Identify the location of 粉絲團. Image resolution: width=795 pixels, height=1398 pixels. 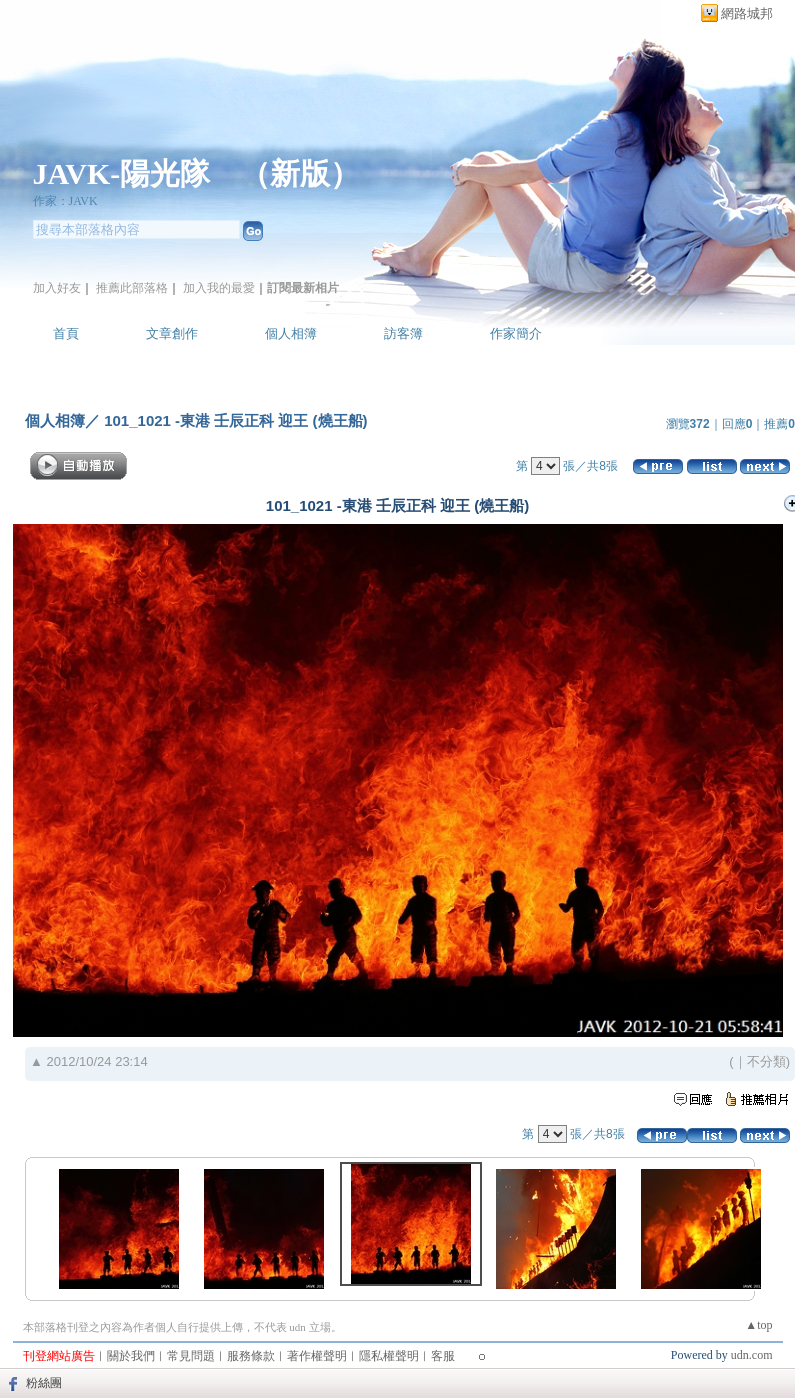
(44, 1383).